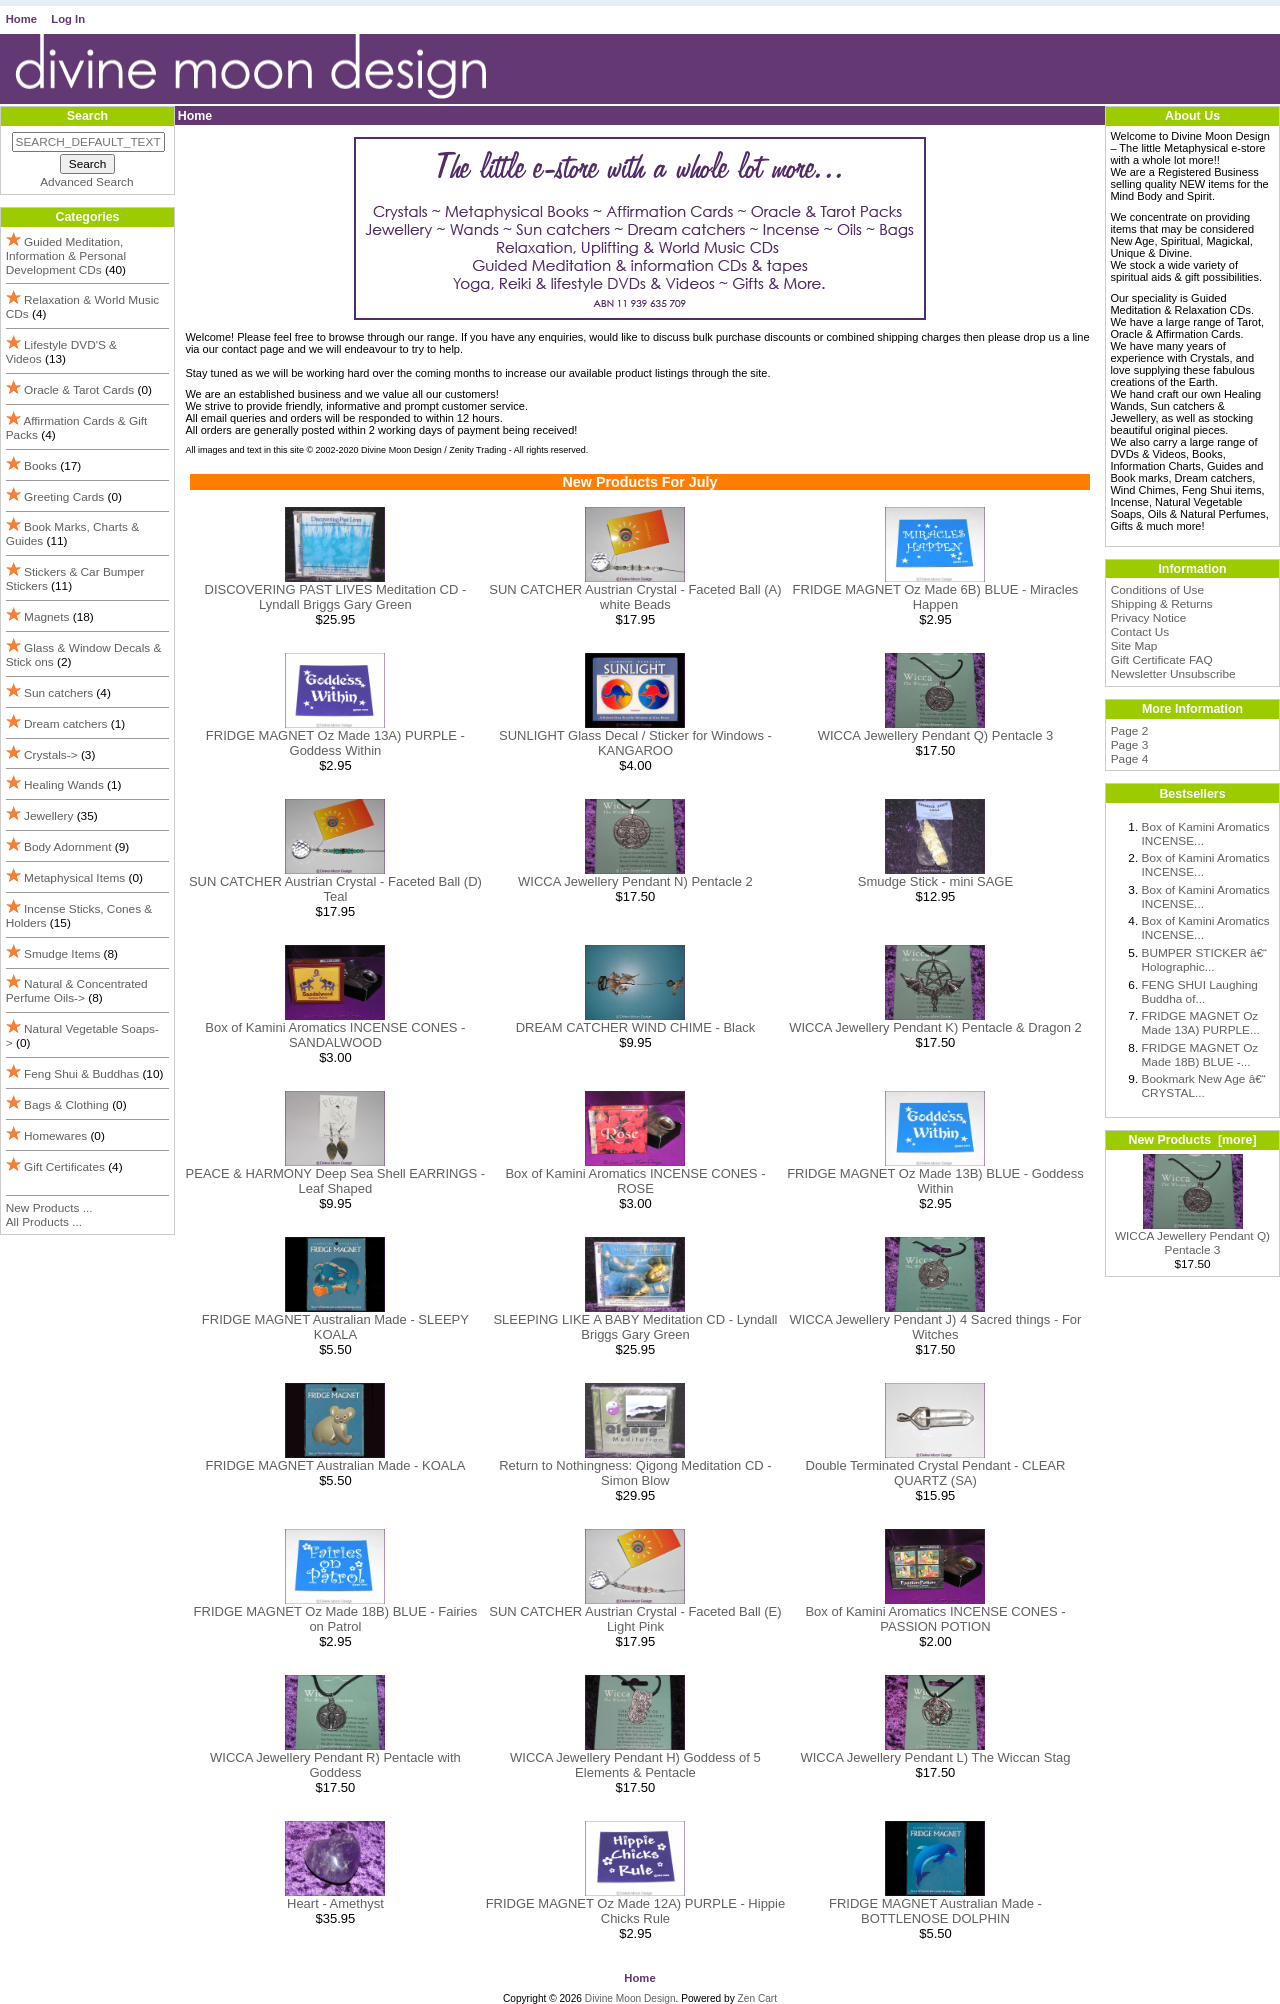  I want to click on Divine Moon Design, so click(630, 1998).